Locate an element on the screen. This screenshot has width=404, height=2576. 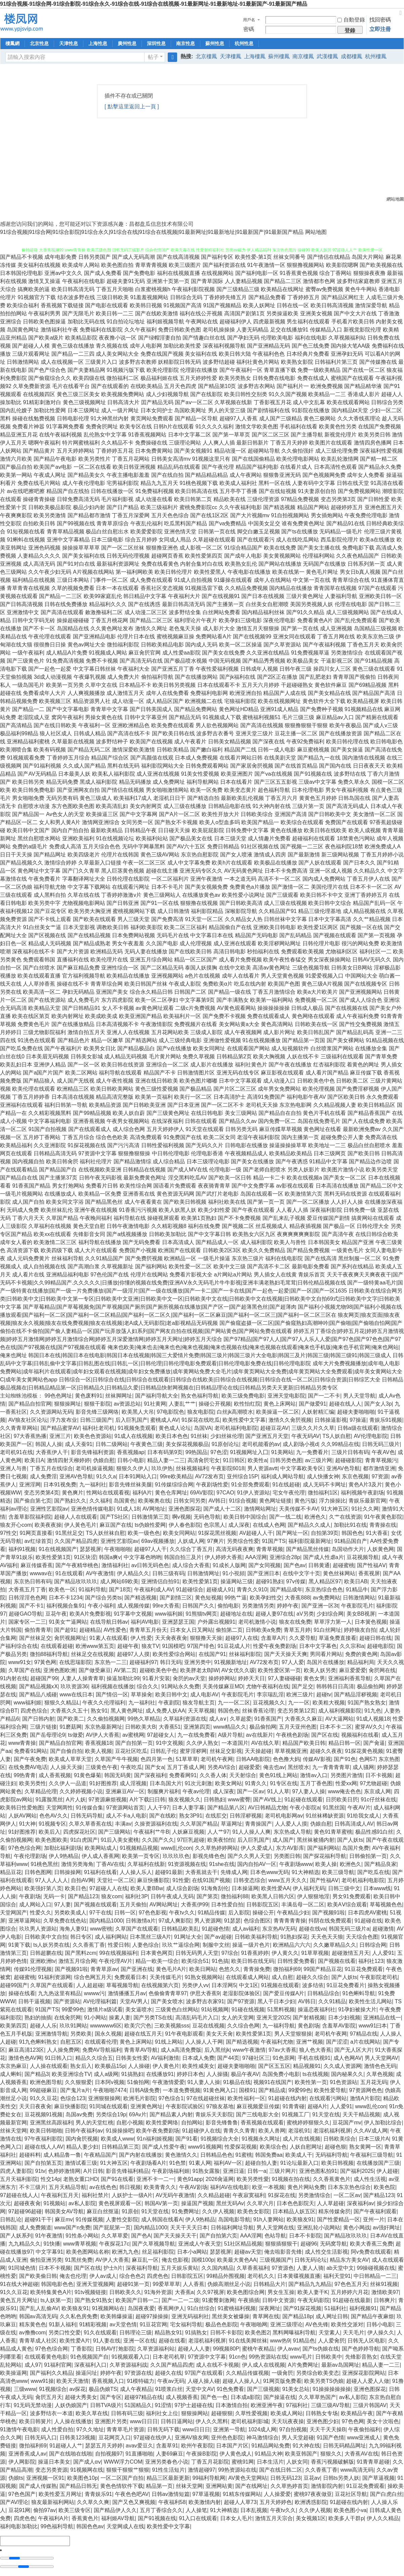
超碰欧美色中色 is located at coordinates (158, 1670).